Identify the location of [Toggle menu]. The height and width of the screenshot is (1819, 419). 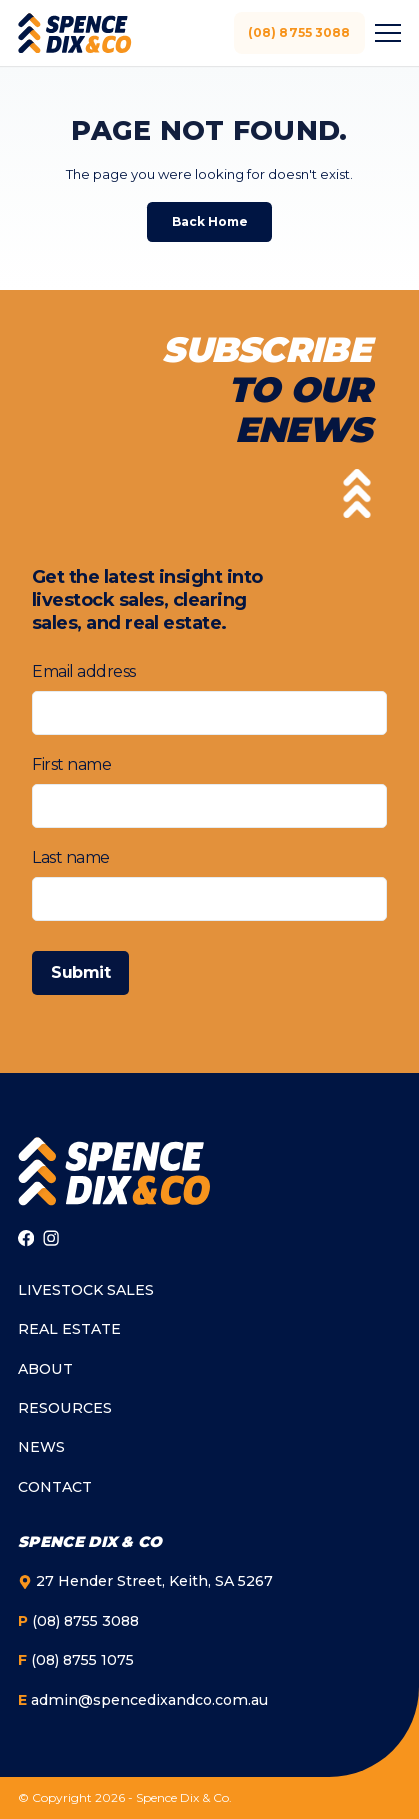
(385, 33).